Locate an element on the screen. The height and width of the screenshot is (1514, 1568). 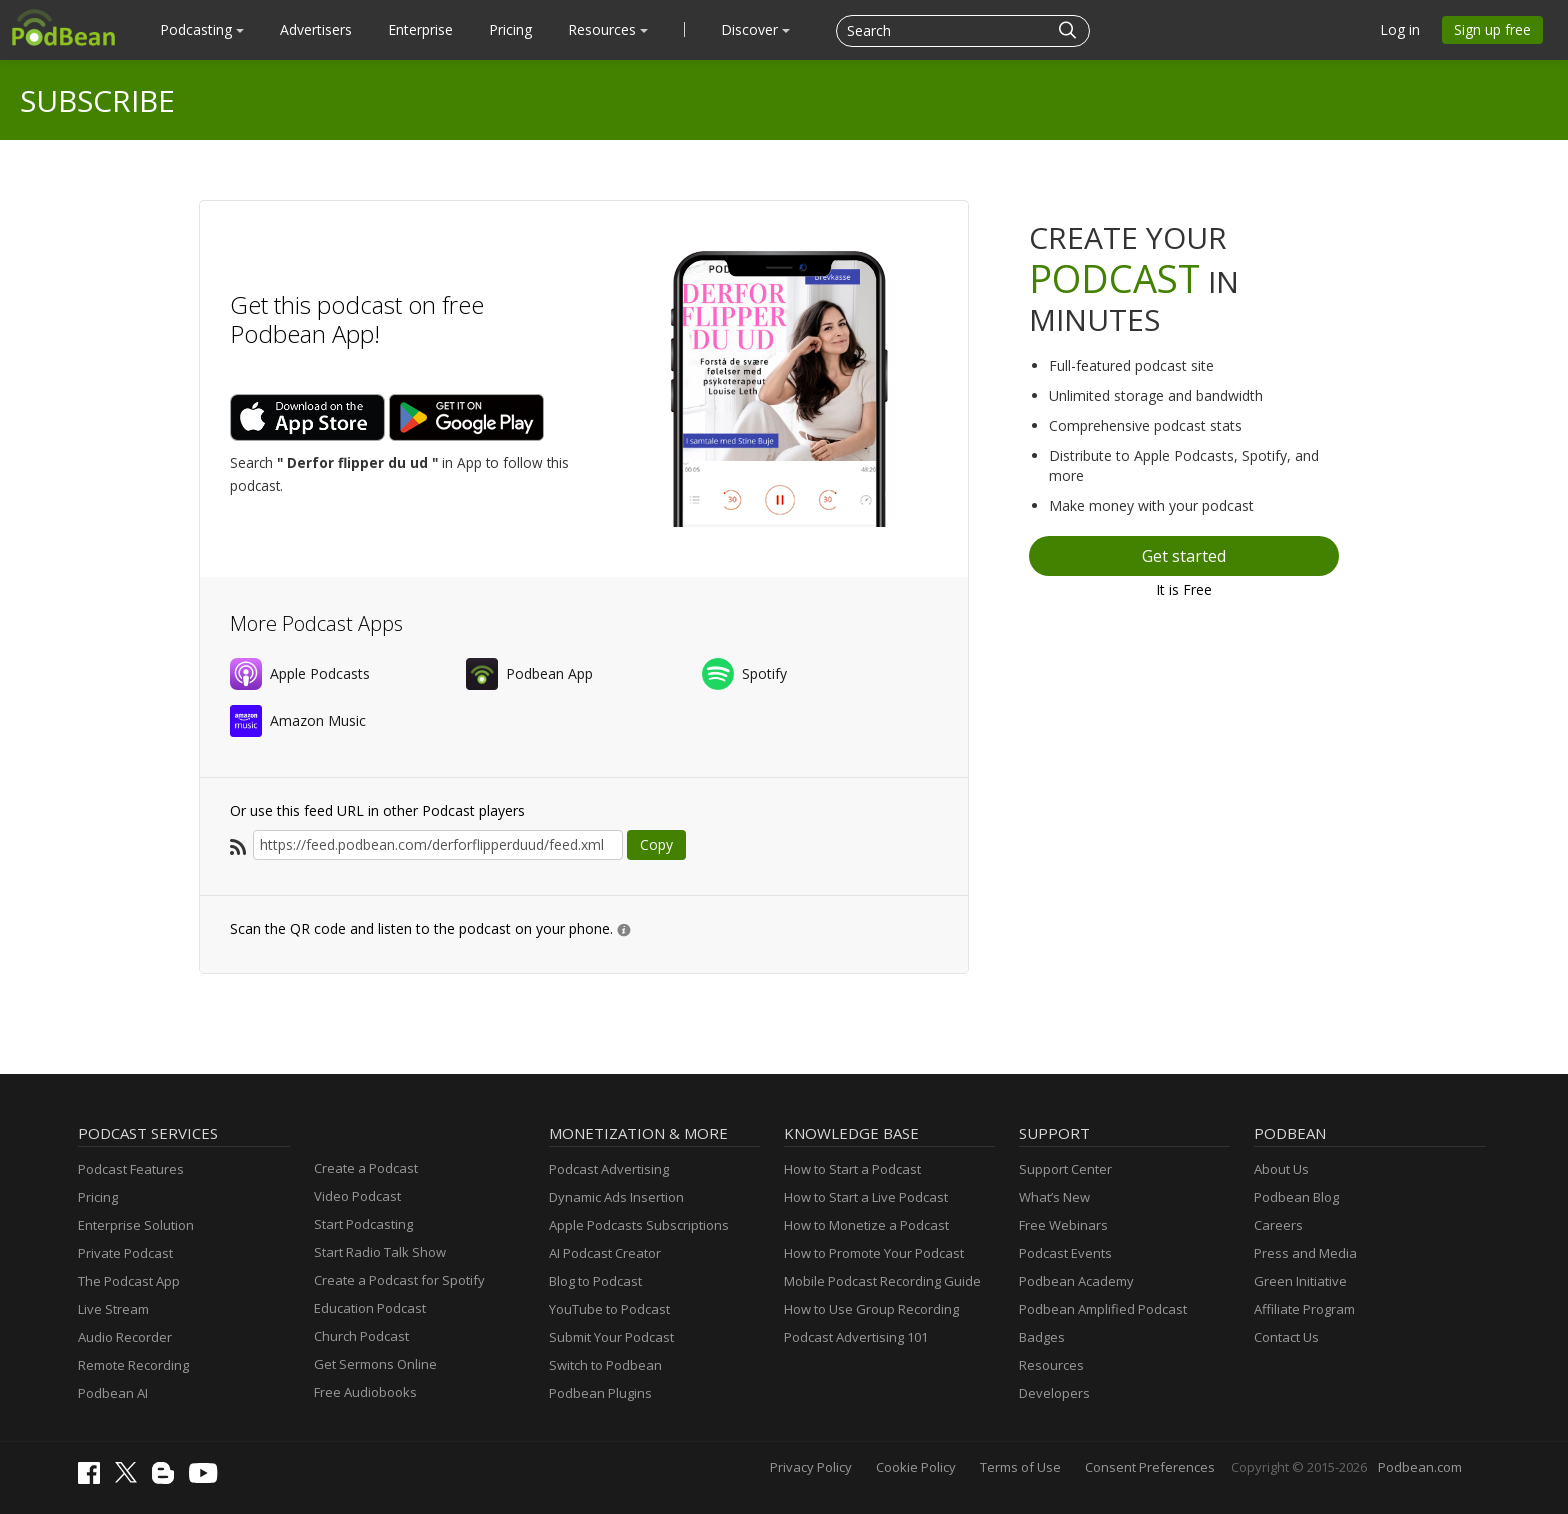
Apple Podcasts Subscriptions is located at coordinates (639, 1225).